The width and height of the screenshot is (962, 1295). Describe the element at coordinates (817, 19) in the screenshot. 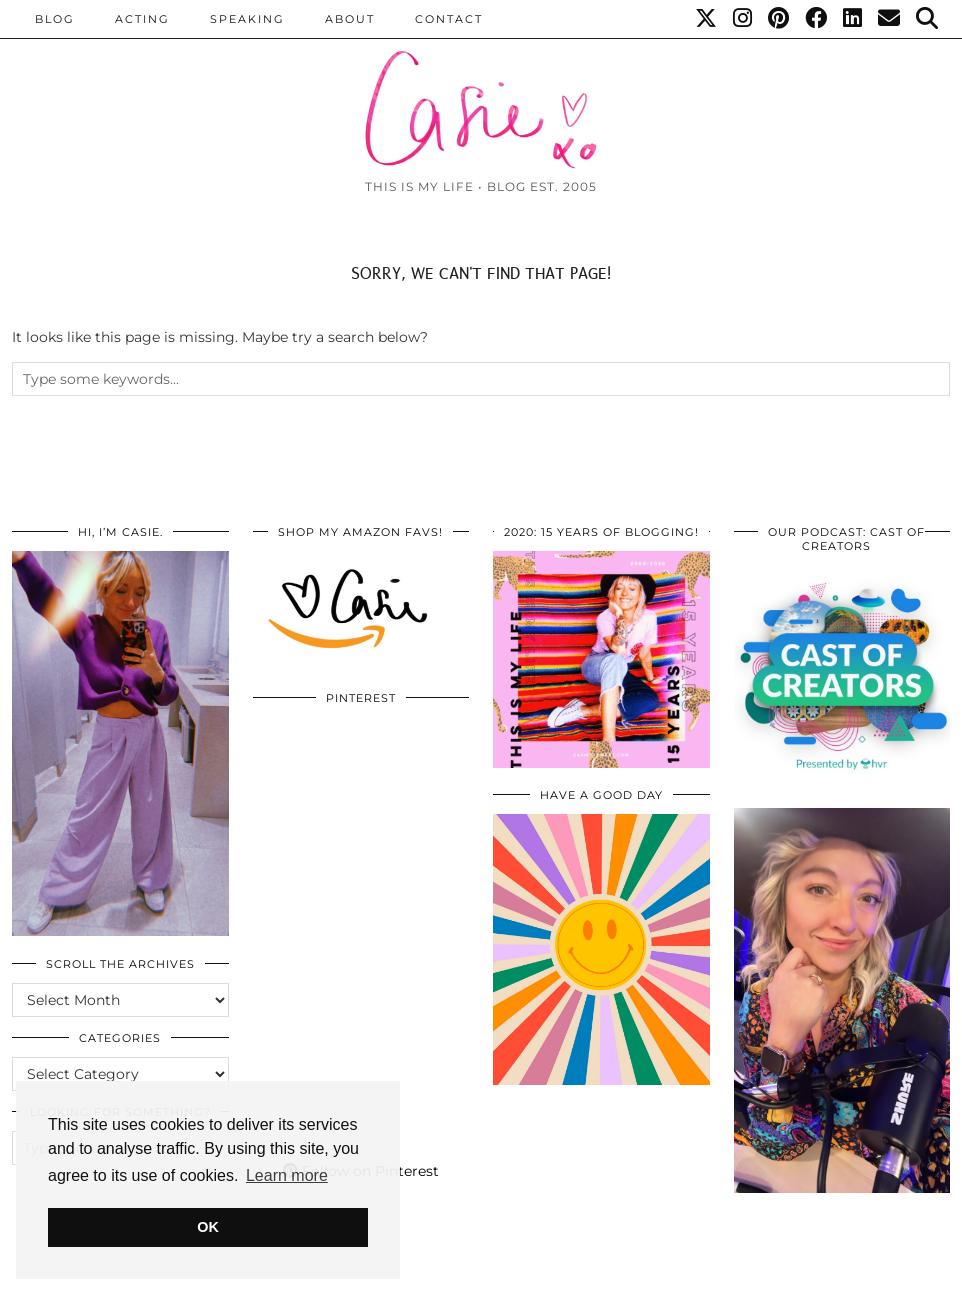

I see `[Facebook]` at that location.